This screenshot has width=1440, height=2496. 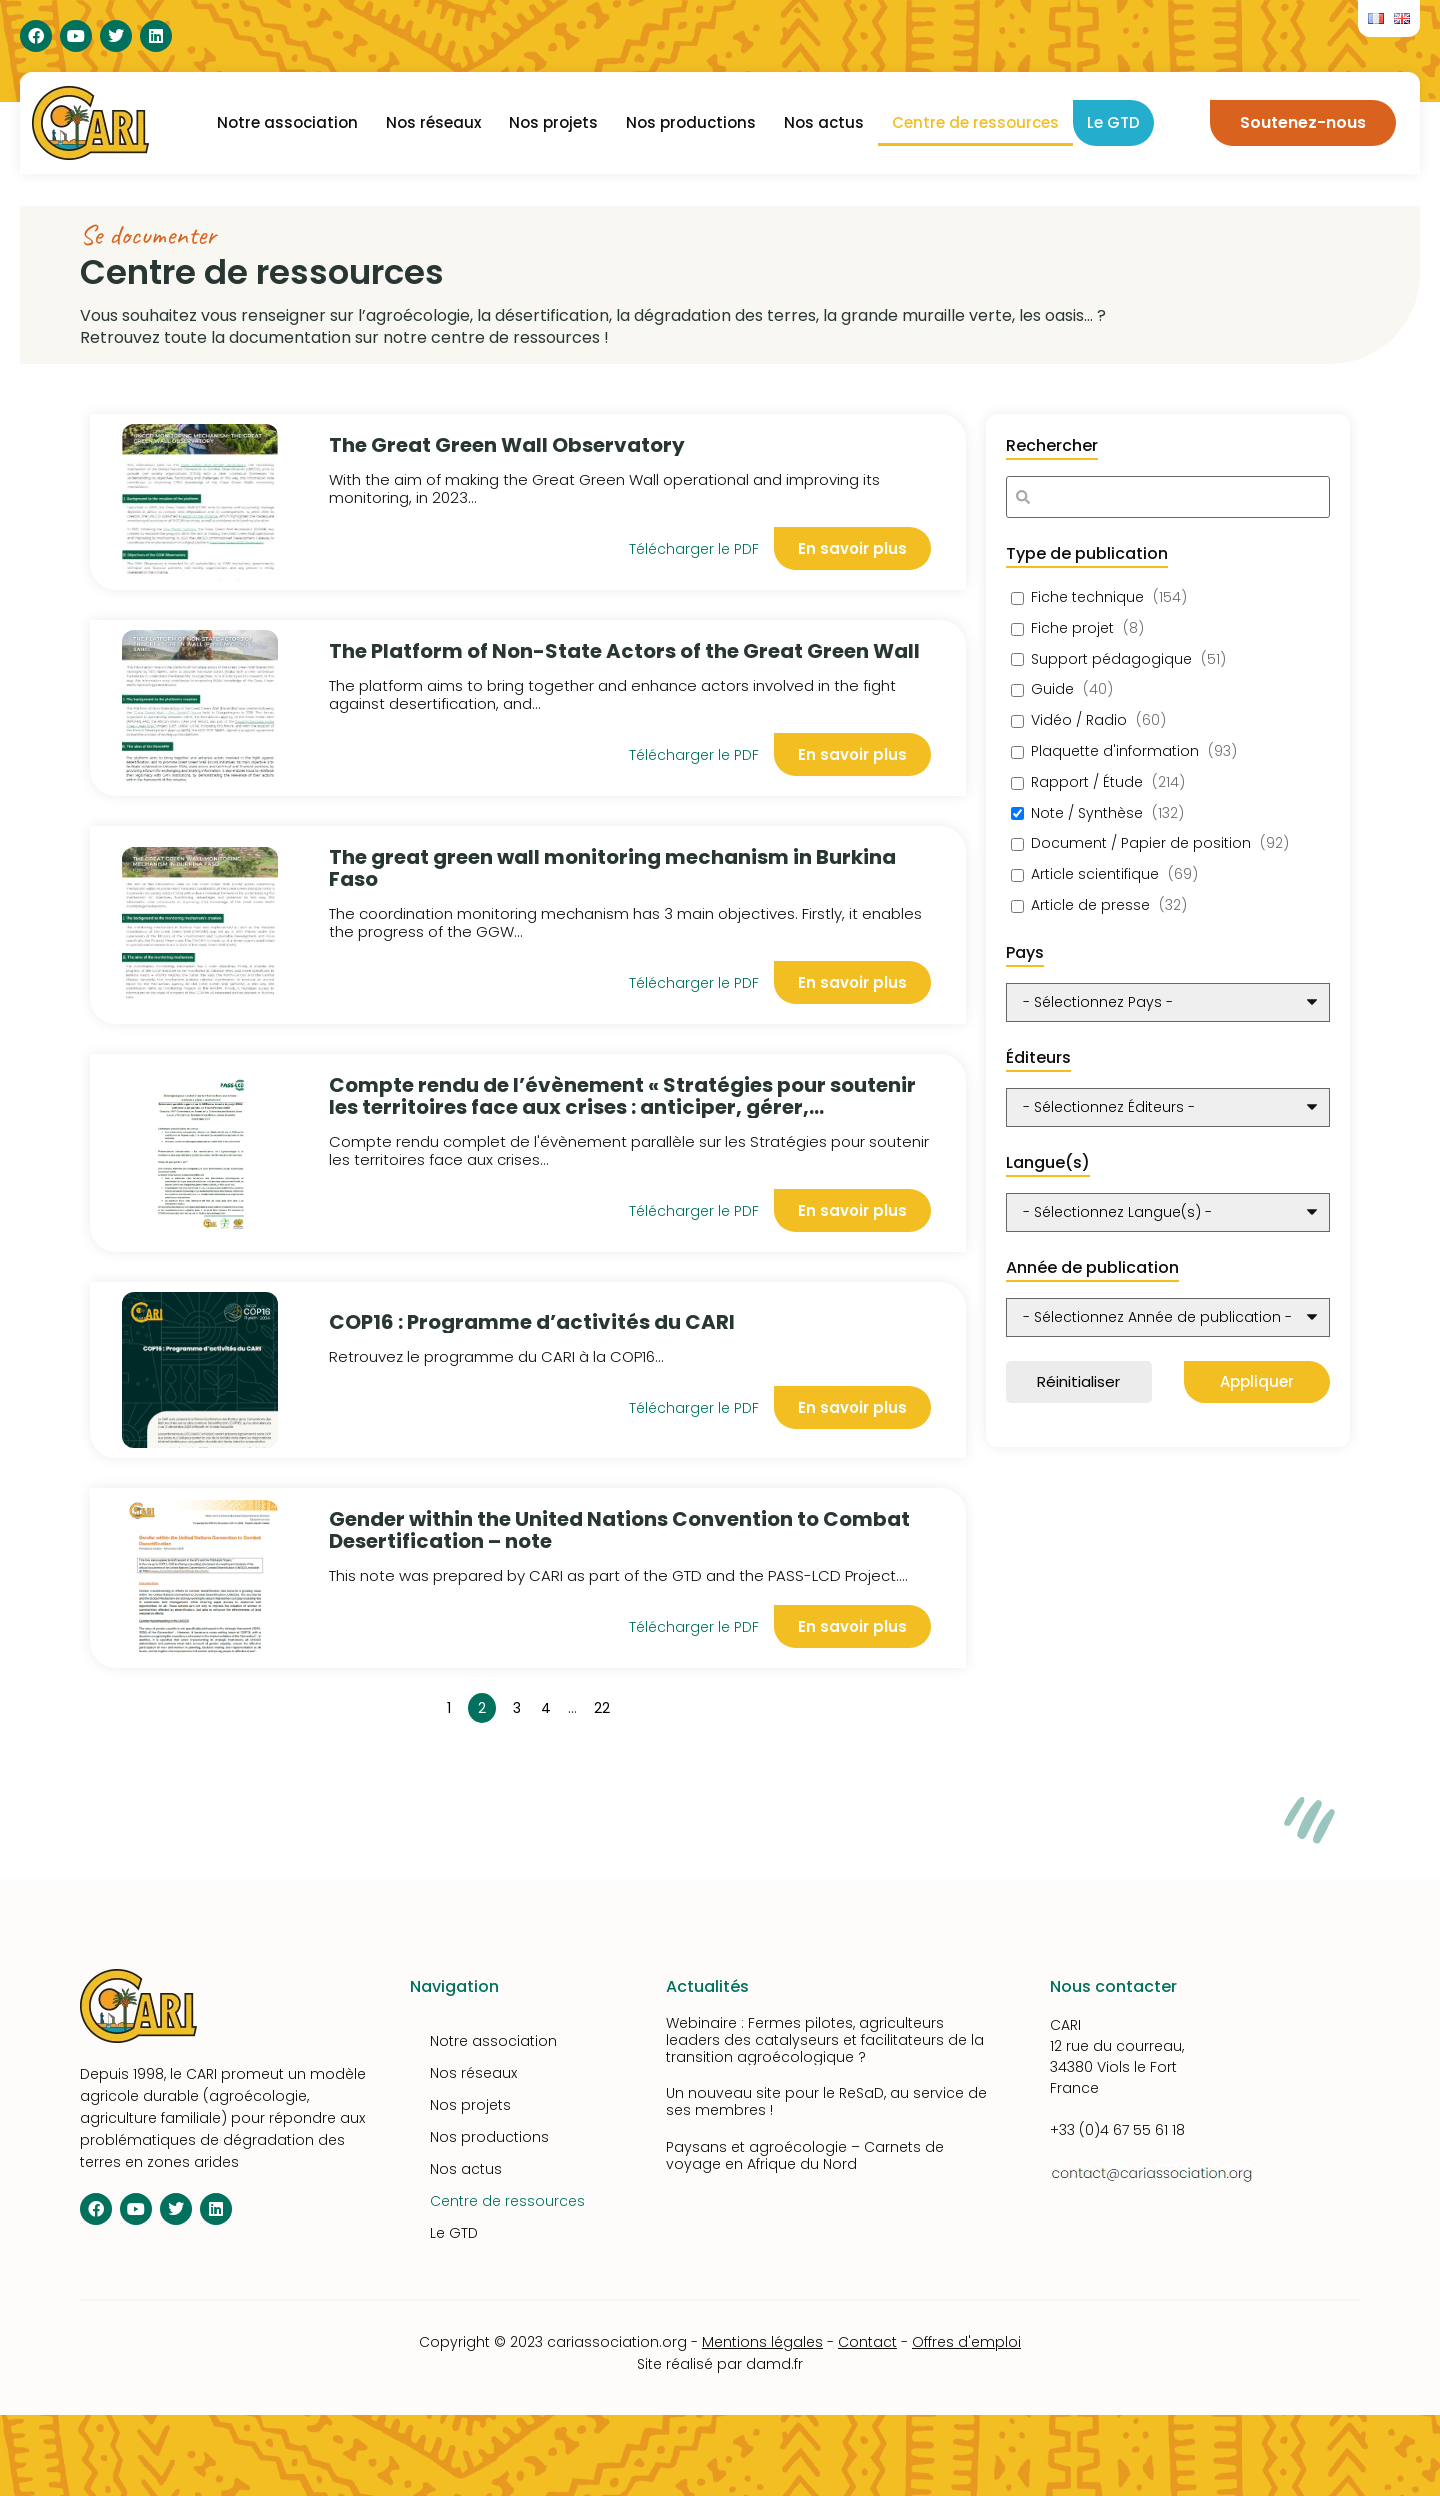 I want to click on [wpc-post_meta-annee_de_publication-10351], so click(x=1168, y=1317).